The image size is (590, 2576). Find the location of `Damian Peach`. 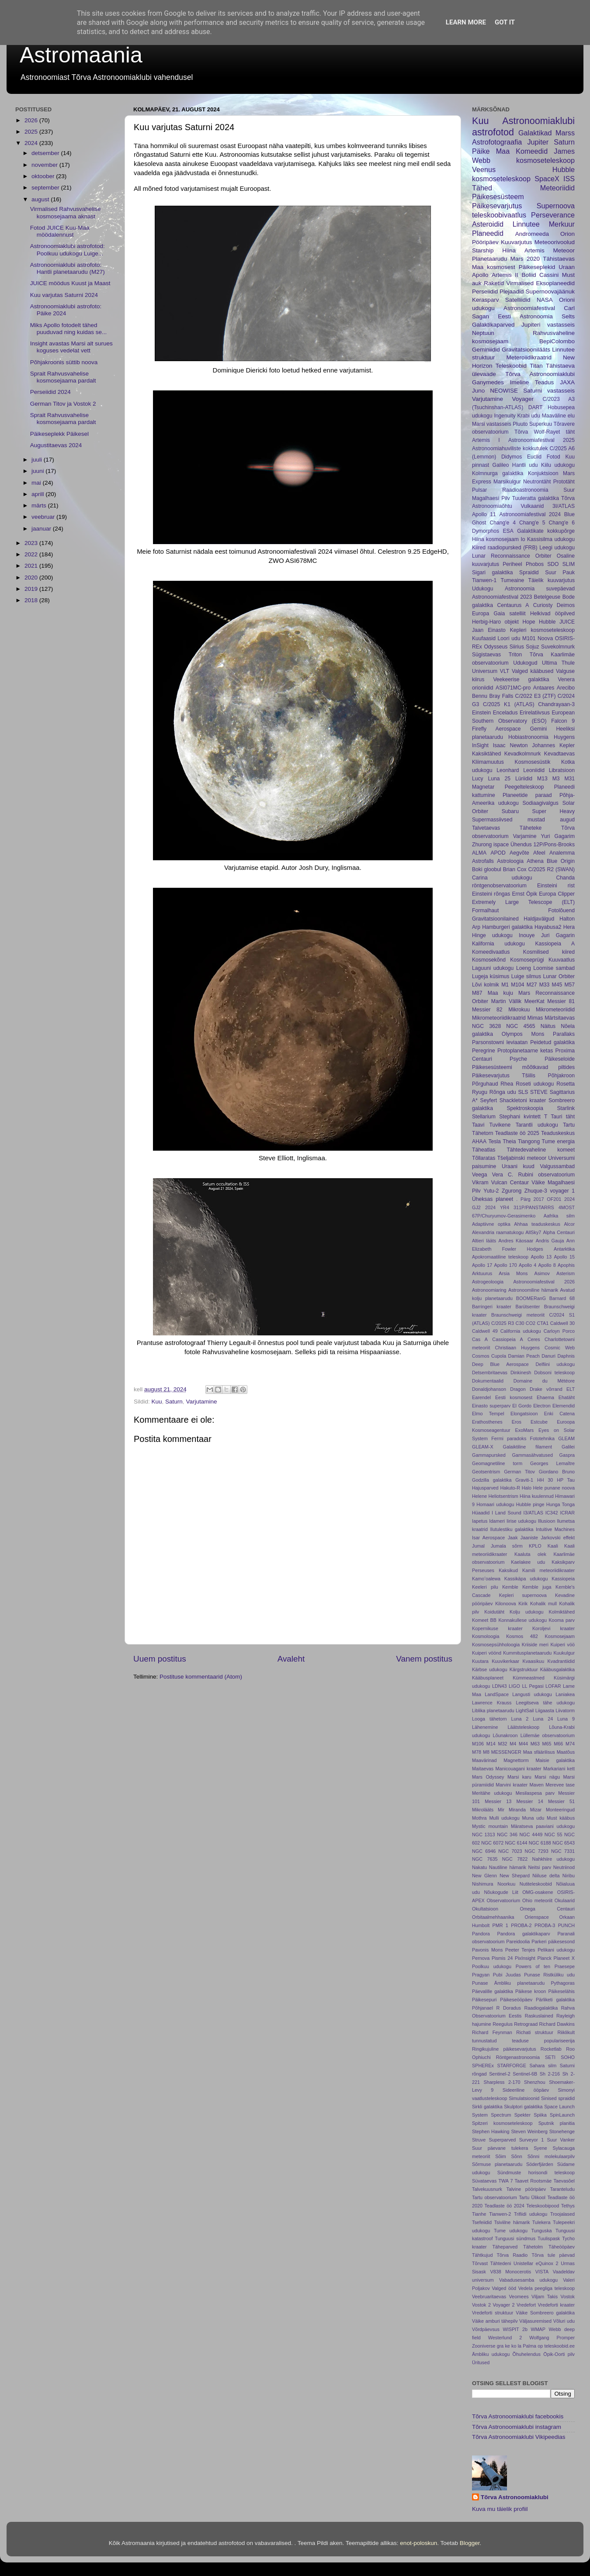

Damian Peach is located at coordinates (524, 1356).